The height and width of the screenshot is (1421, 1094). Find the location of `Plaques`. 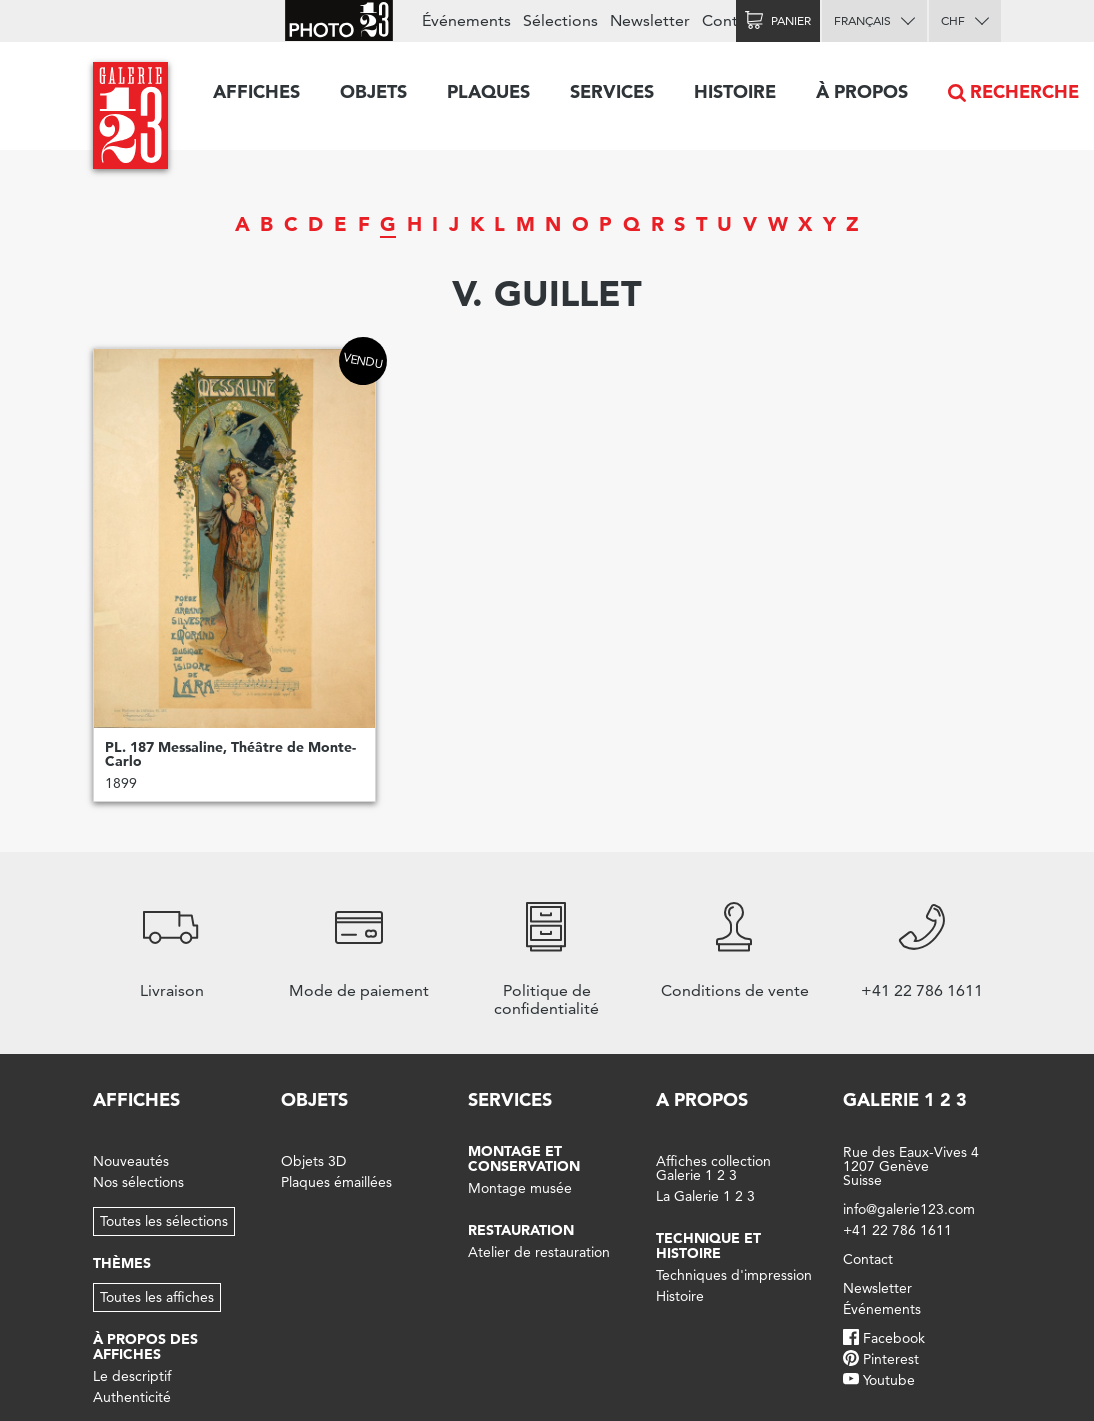

Plaques is located at coordinates (488, 91).